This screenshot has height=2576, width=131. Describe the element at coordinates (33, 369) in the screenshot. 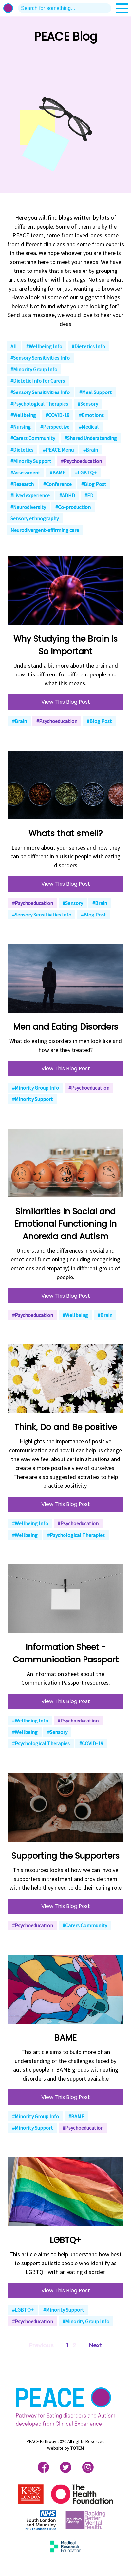

I see `#Minority Group Info` at that location.